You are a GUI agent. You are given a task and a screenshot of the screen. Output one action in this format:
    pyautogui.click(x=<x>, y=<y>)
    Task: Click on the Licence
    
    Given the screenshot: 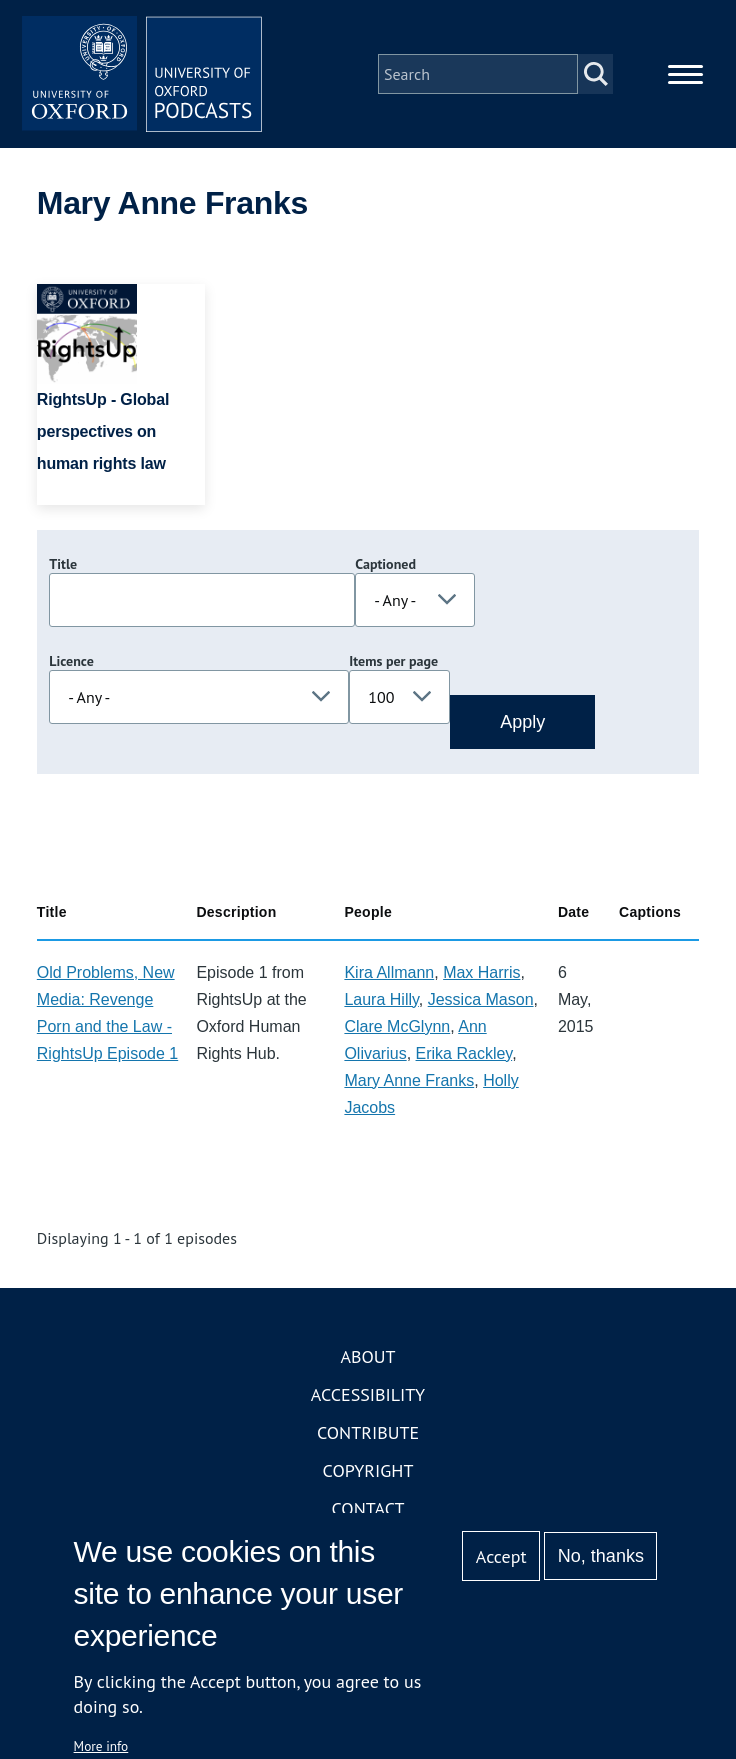 What is the action you would take?
    pyautogui.click(x=71, y=661)
    